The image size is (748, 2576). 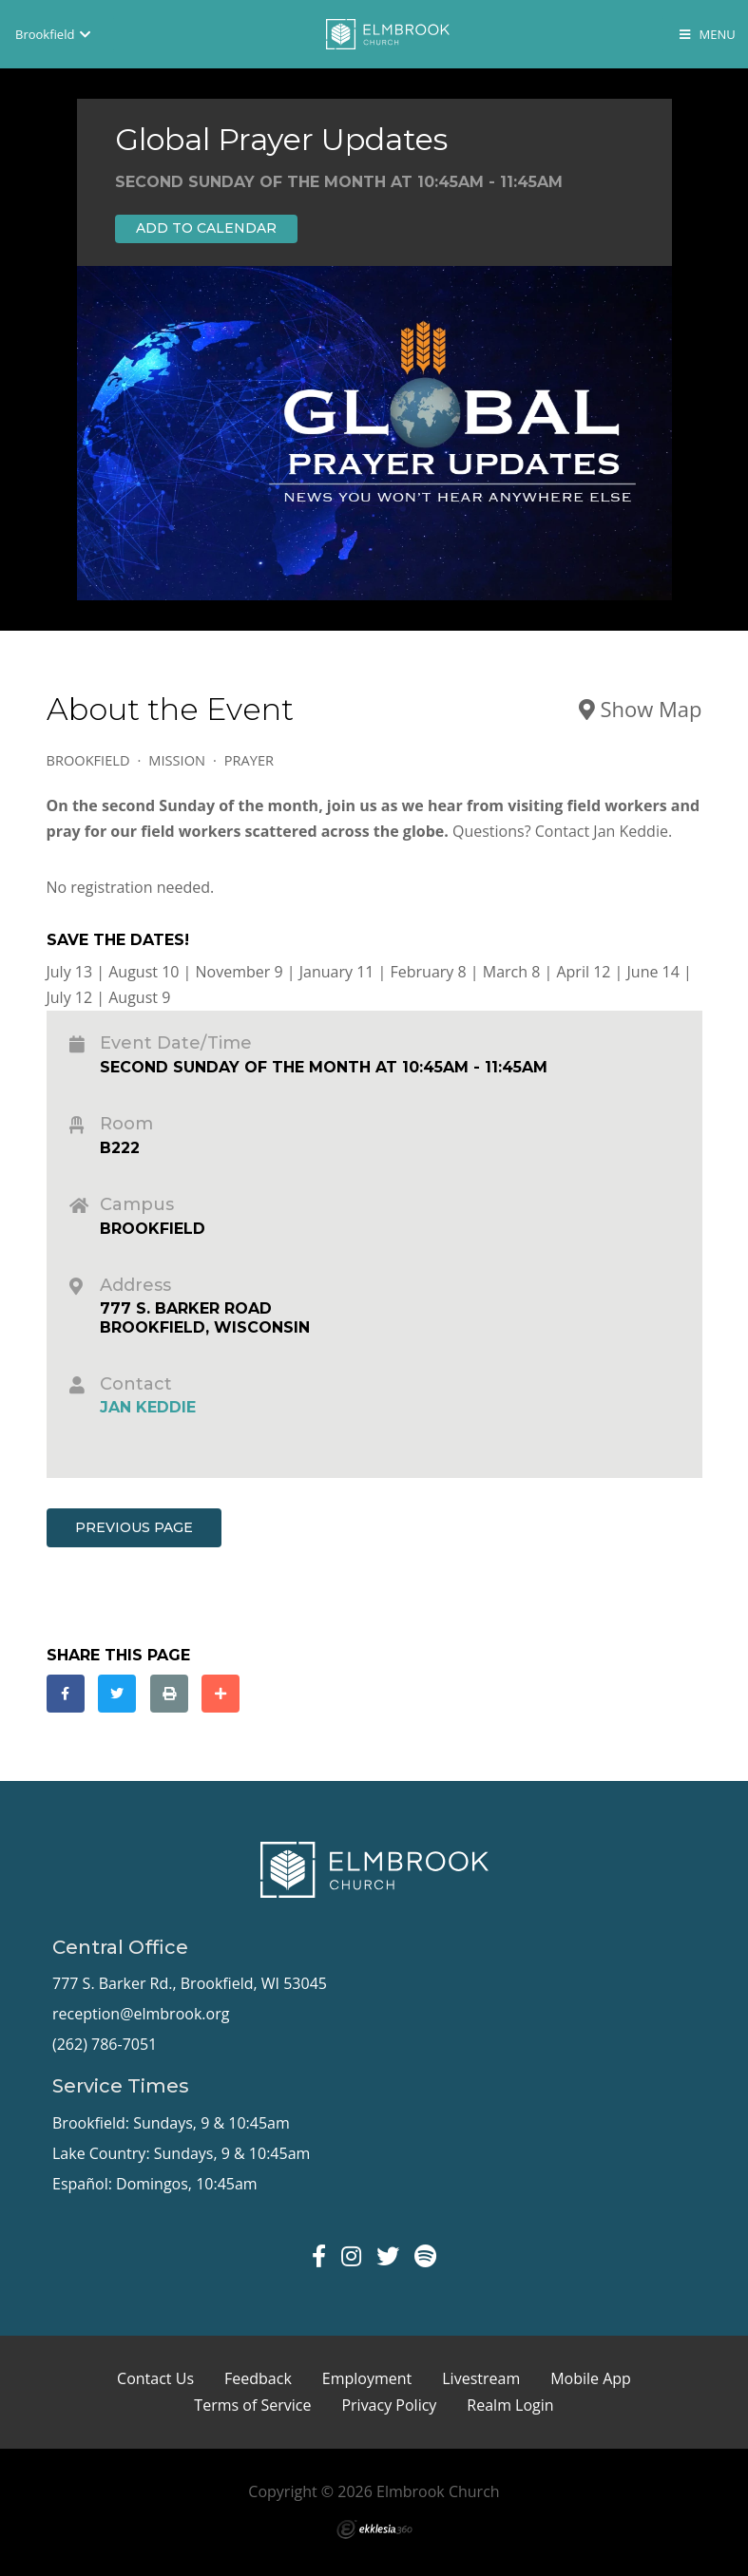 What do you see at coordinates (388, 2405) in the screenshot?
I see `Privacy Policy` at bounding box center [388, 2405].